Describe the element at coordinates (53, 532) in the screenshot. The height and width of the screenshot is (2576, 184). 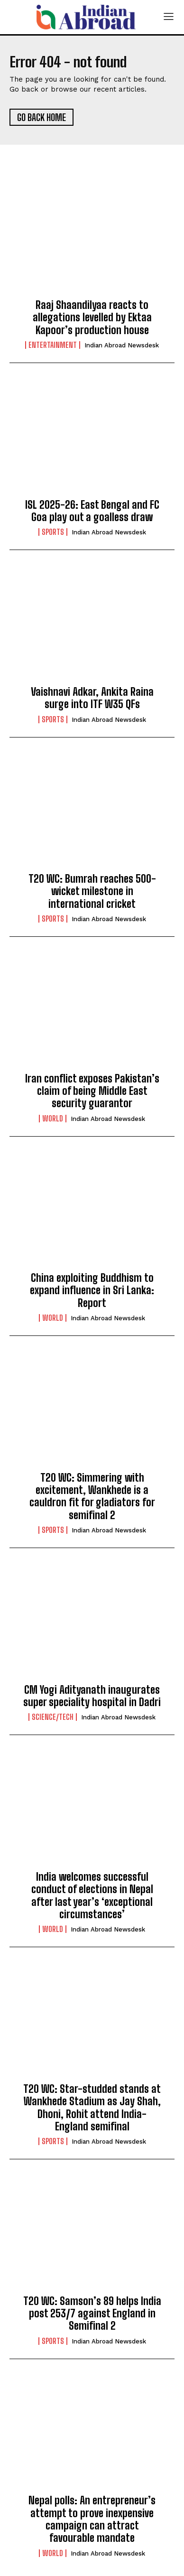
I see `Sports` at that location.